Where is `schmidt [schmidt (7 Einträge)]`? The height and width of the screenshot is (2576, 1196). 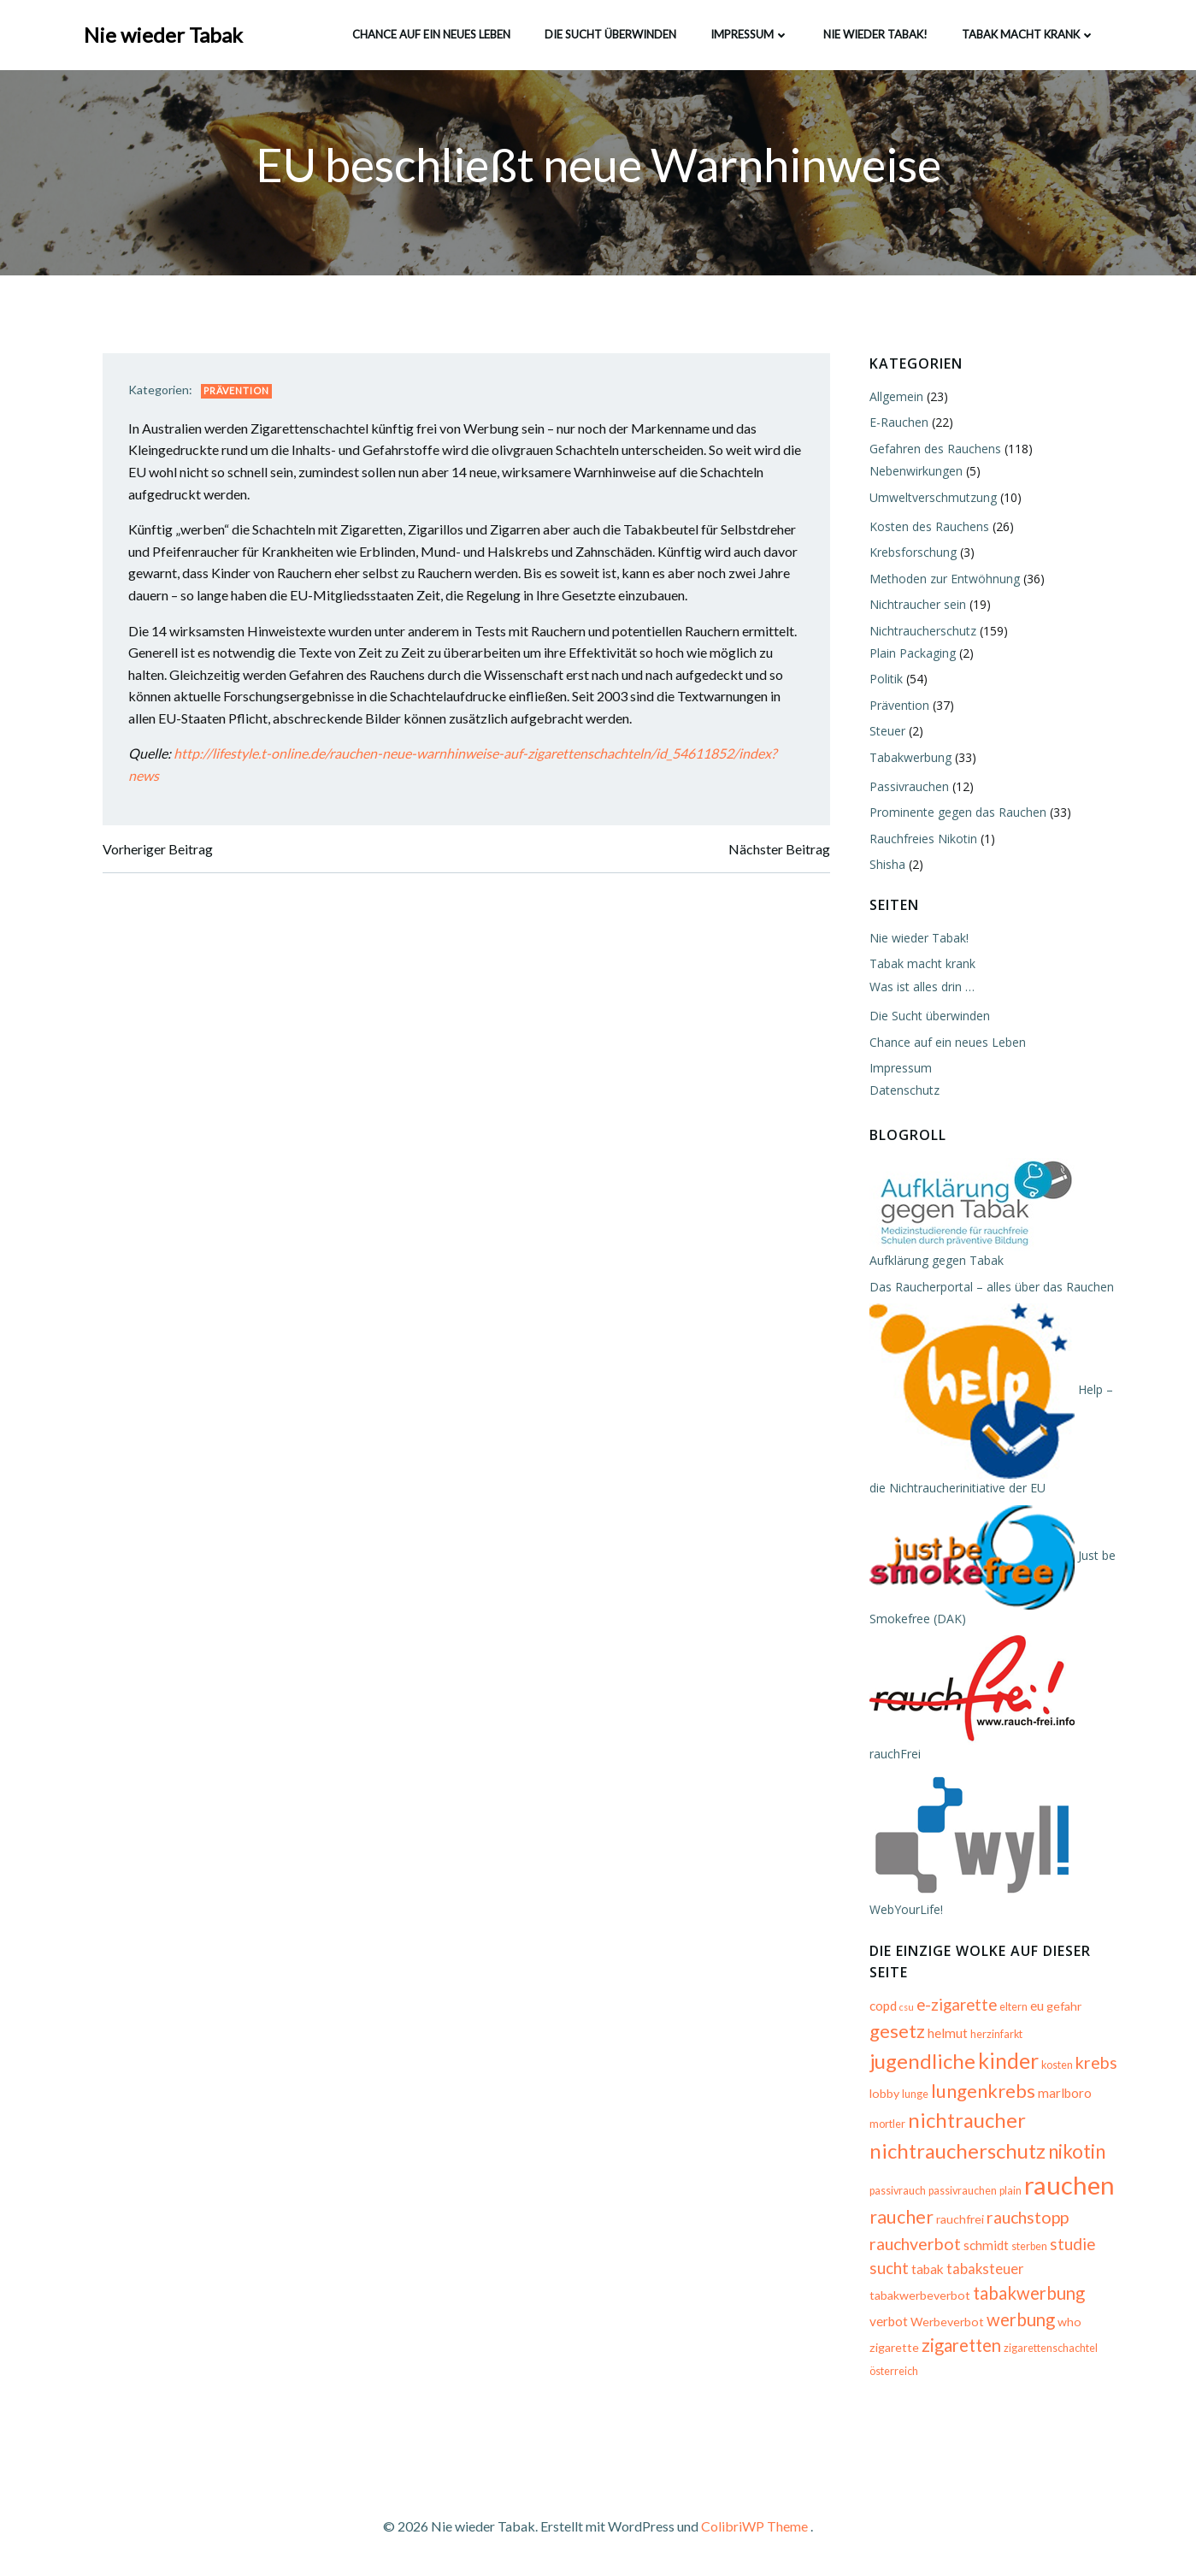 schmidt [schmidt (7 Einträge)] is located at coordinates (985, 2245).